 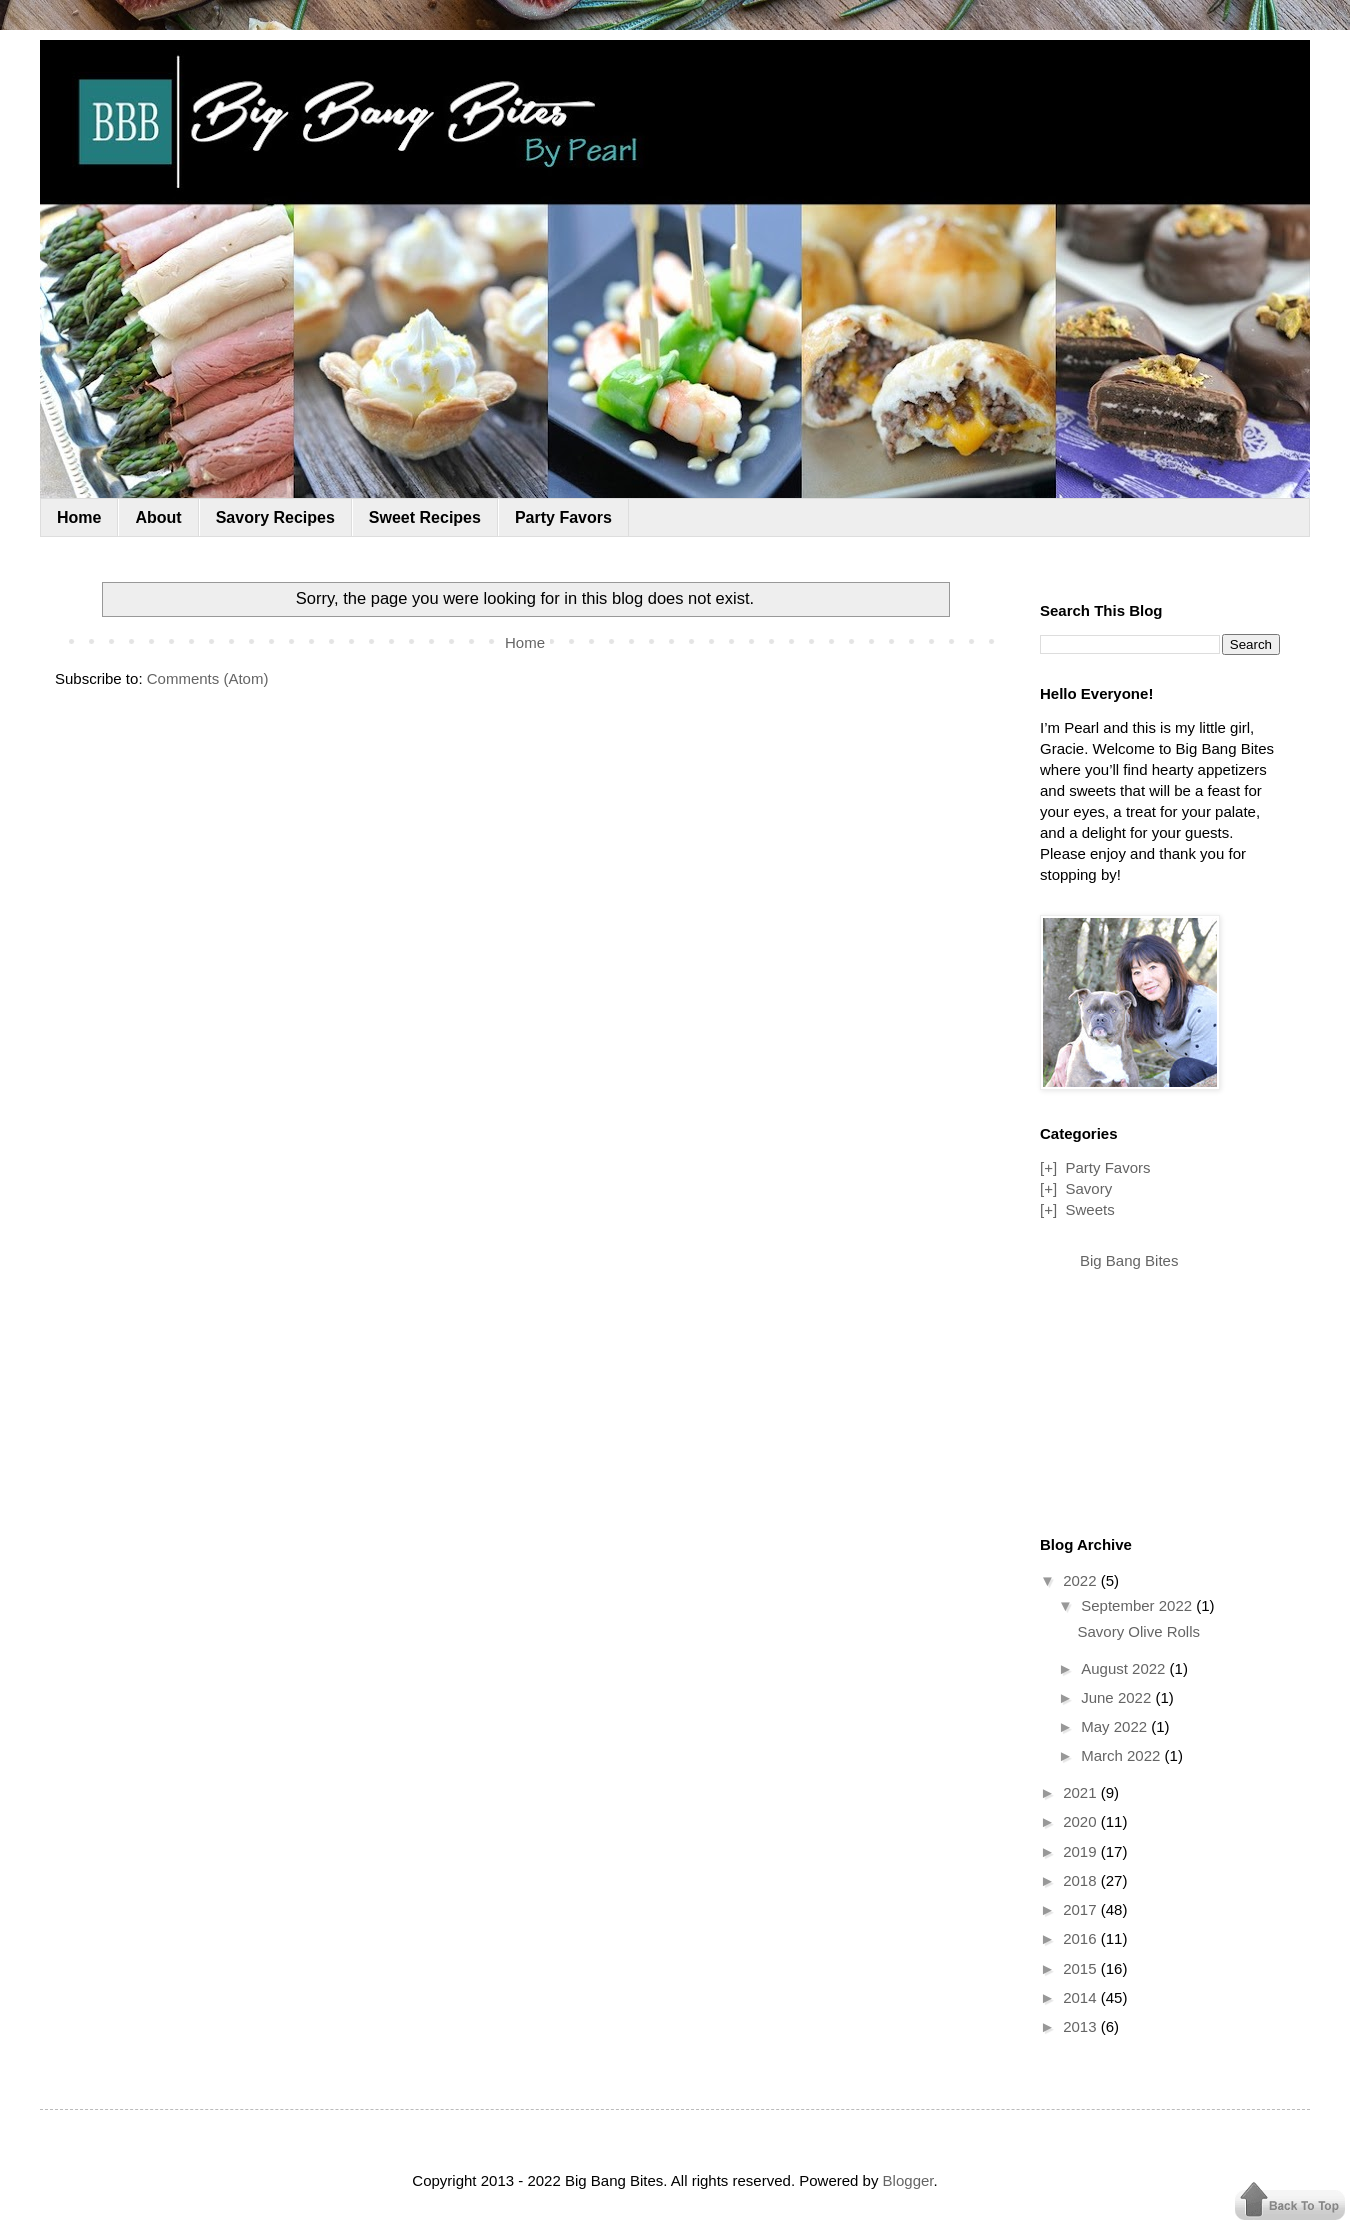 What do you see at coordinates (1082, 1792) in the screenshot?
I see `2021` at bounding box center [1082, 1792].